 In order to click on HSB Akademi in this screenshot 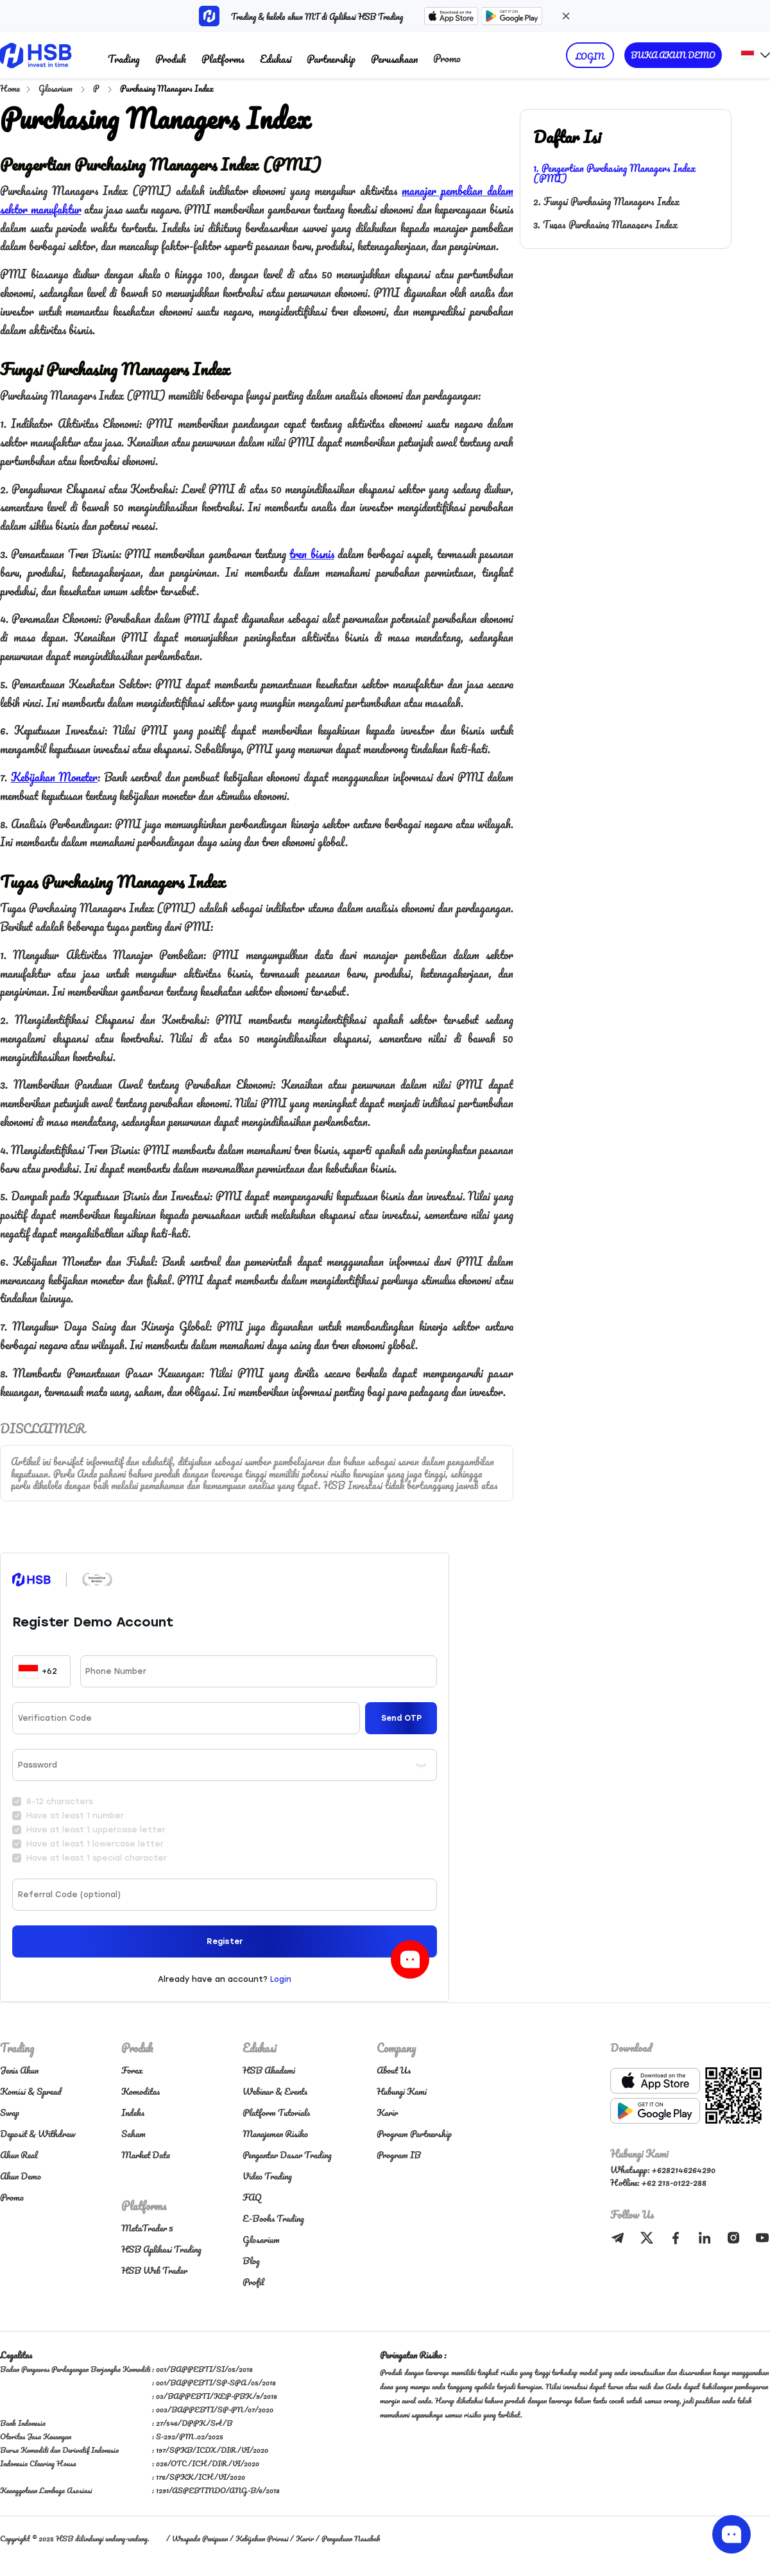, I will do `click(269, 2070)`.